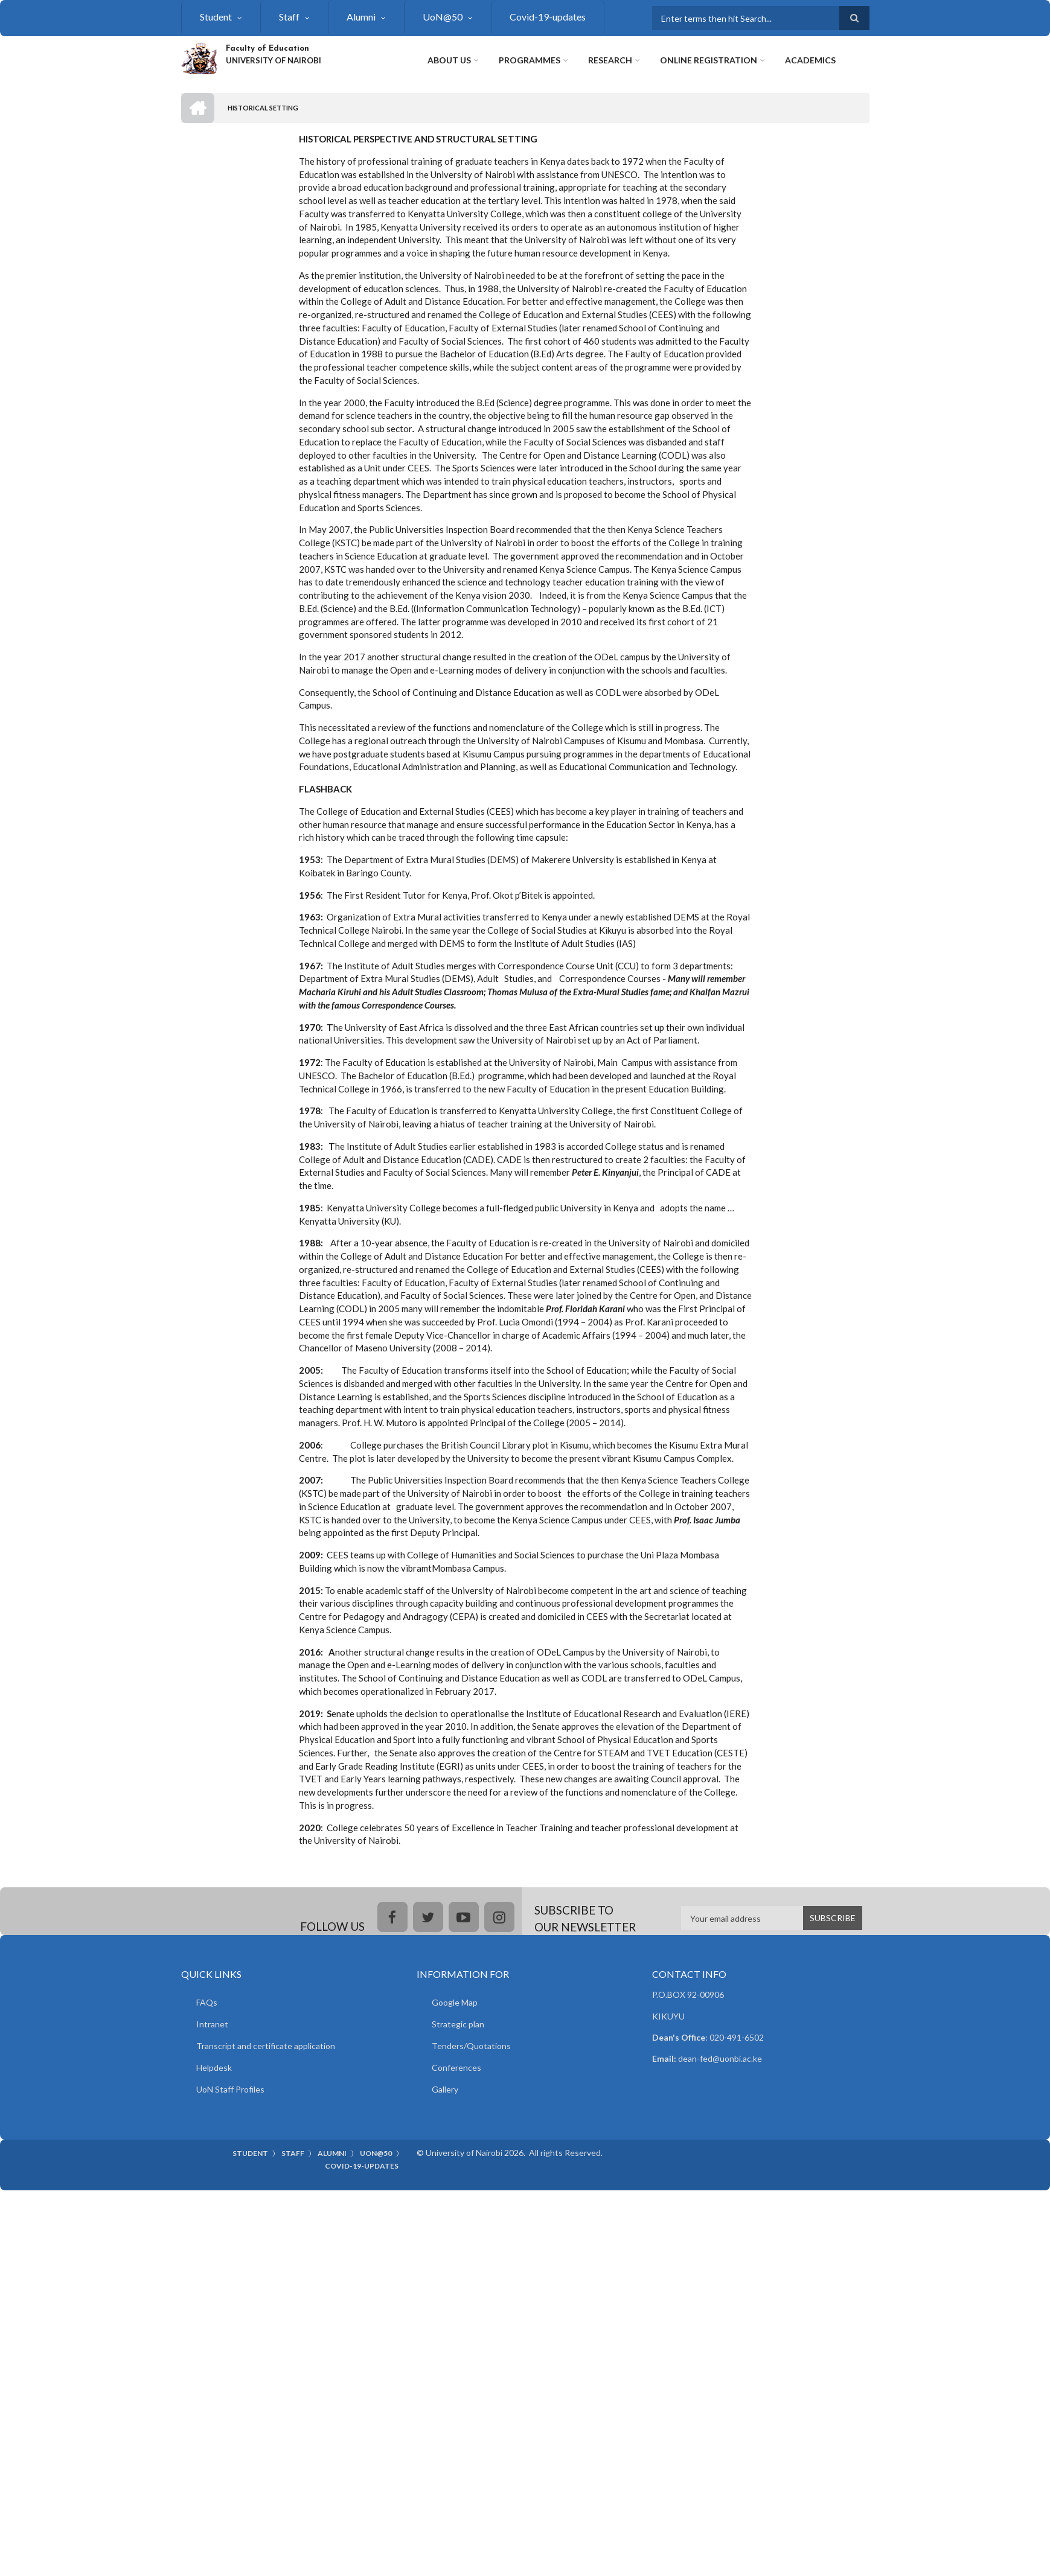 Image resolution: width=1050 pixels, height=2576 pixels. What do you see at coordinates (529, 60) in the screenshot?
I see `Programmes` at bounding box center [529, 60].